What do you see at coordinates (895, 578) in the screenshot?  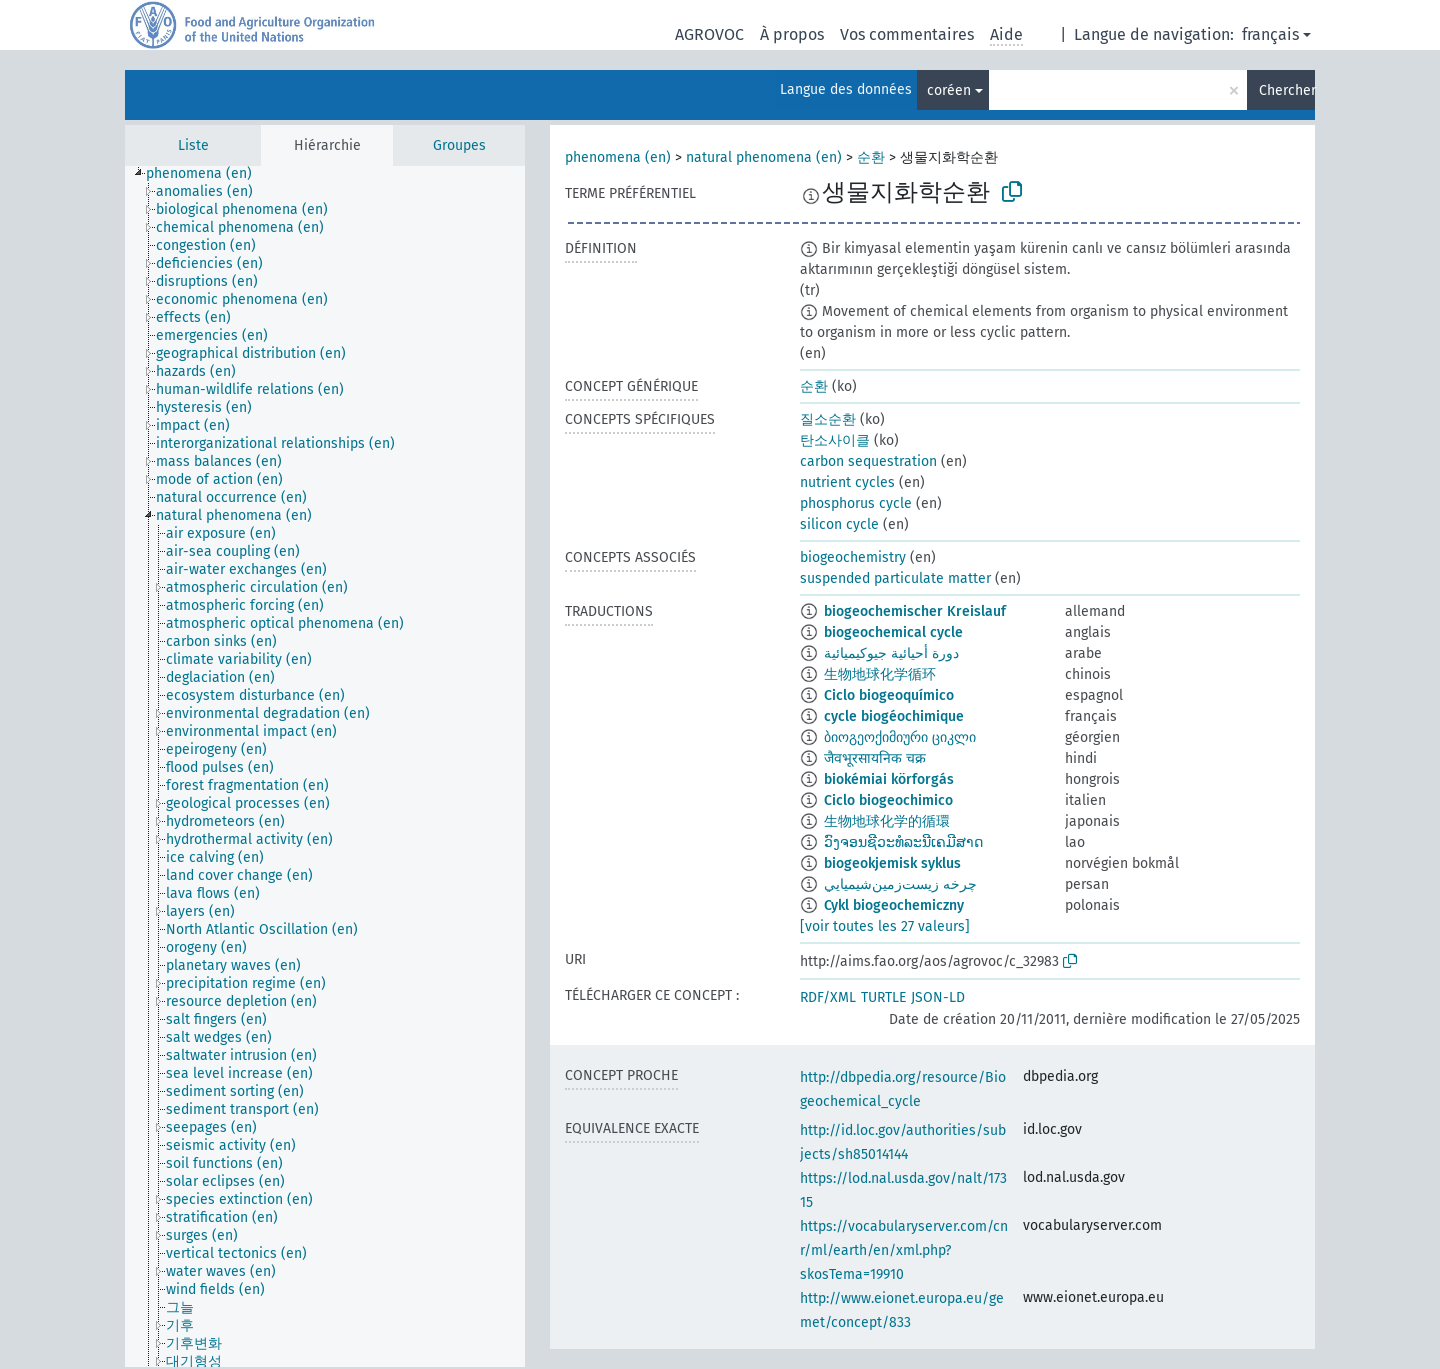 I see `suspended particulate matter` at bounding box center [895, 578].